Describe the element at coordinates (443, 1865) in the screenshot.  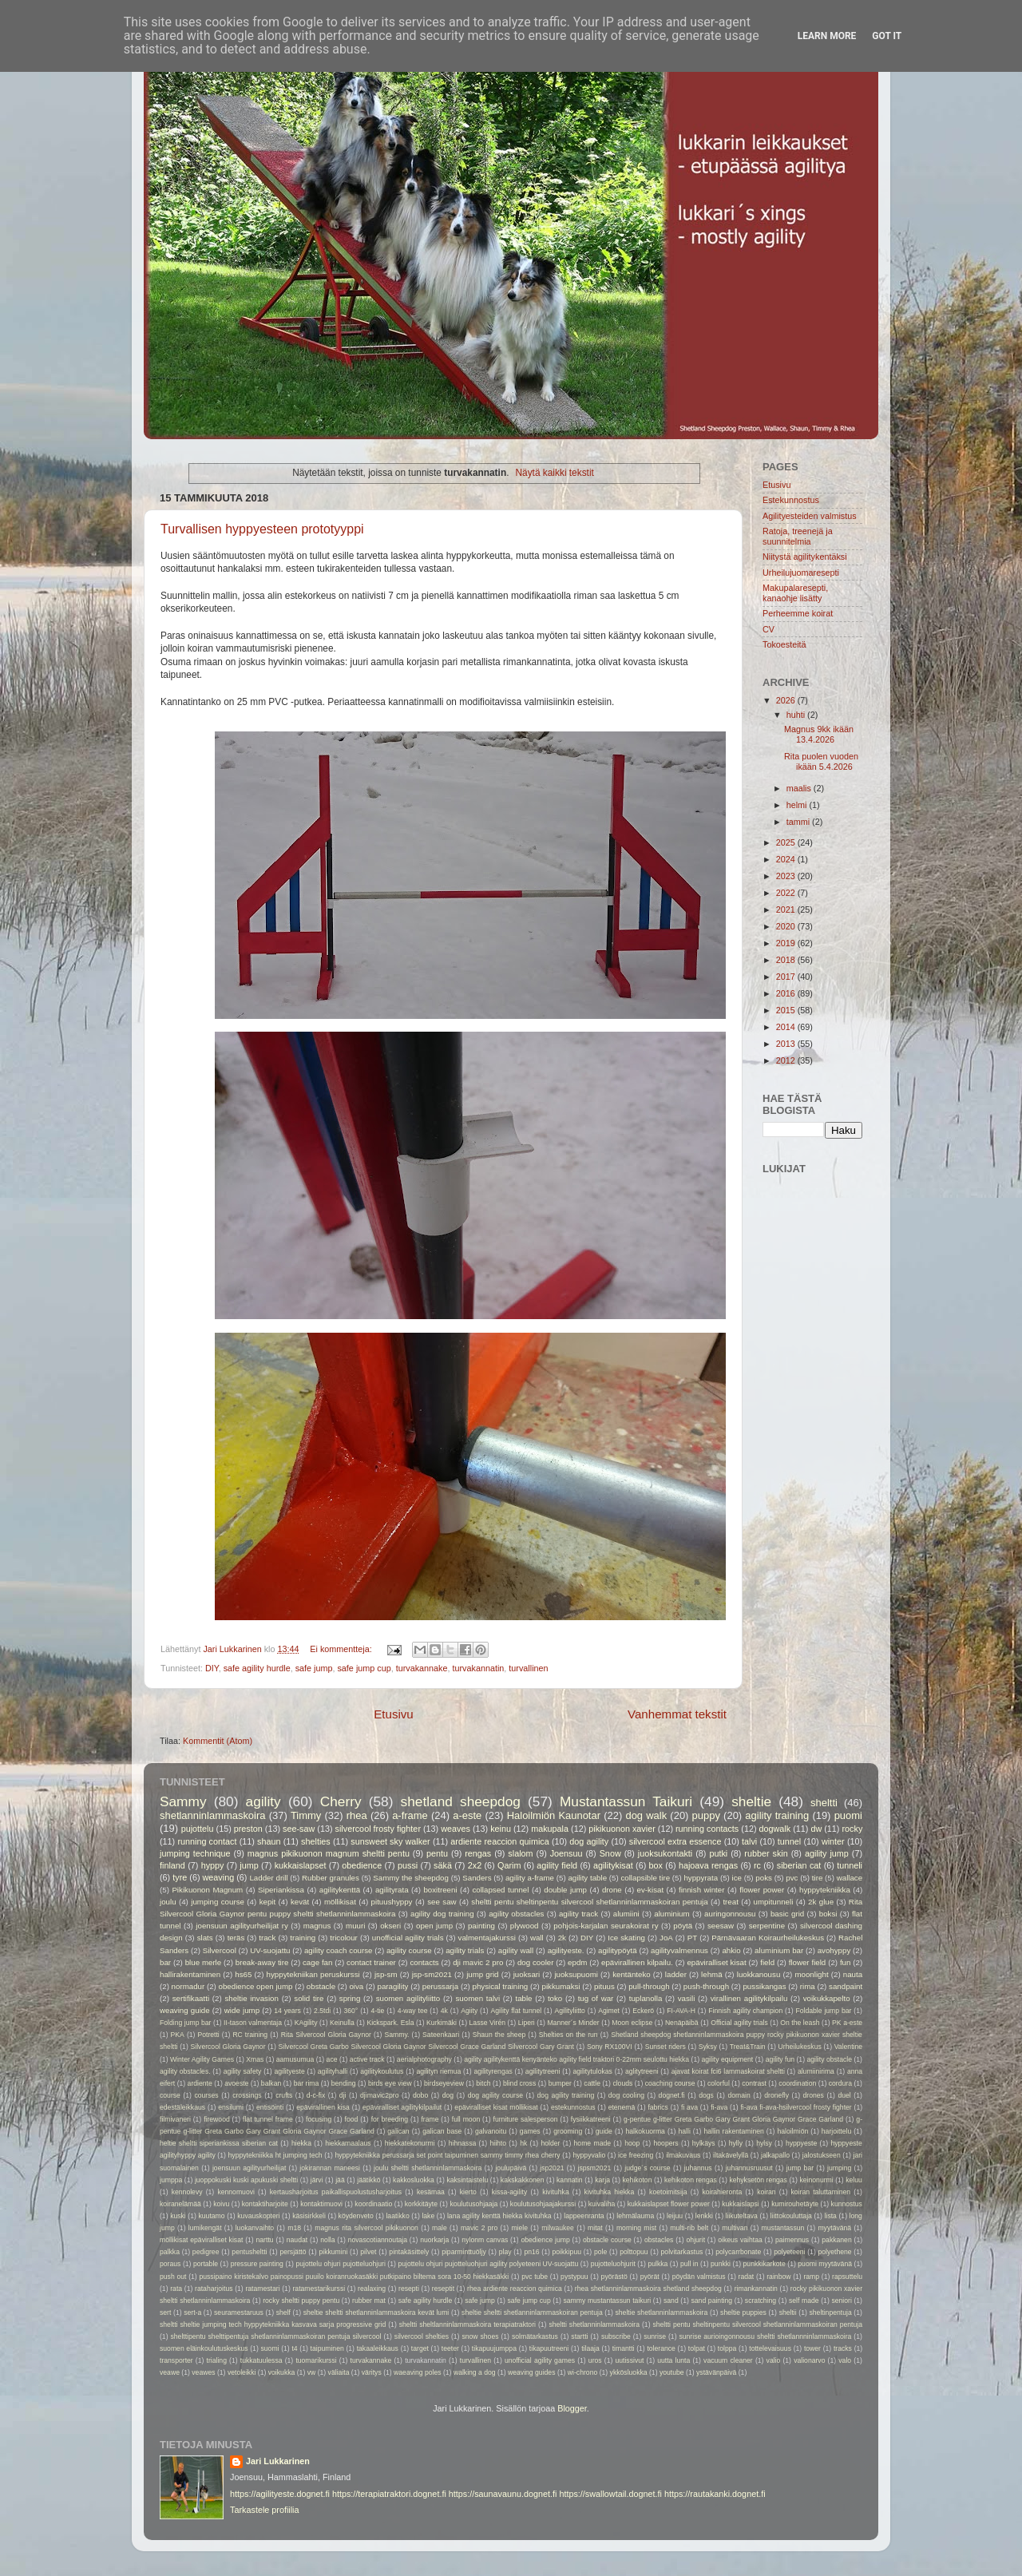
I see `säkä` at that location.